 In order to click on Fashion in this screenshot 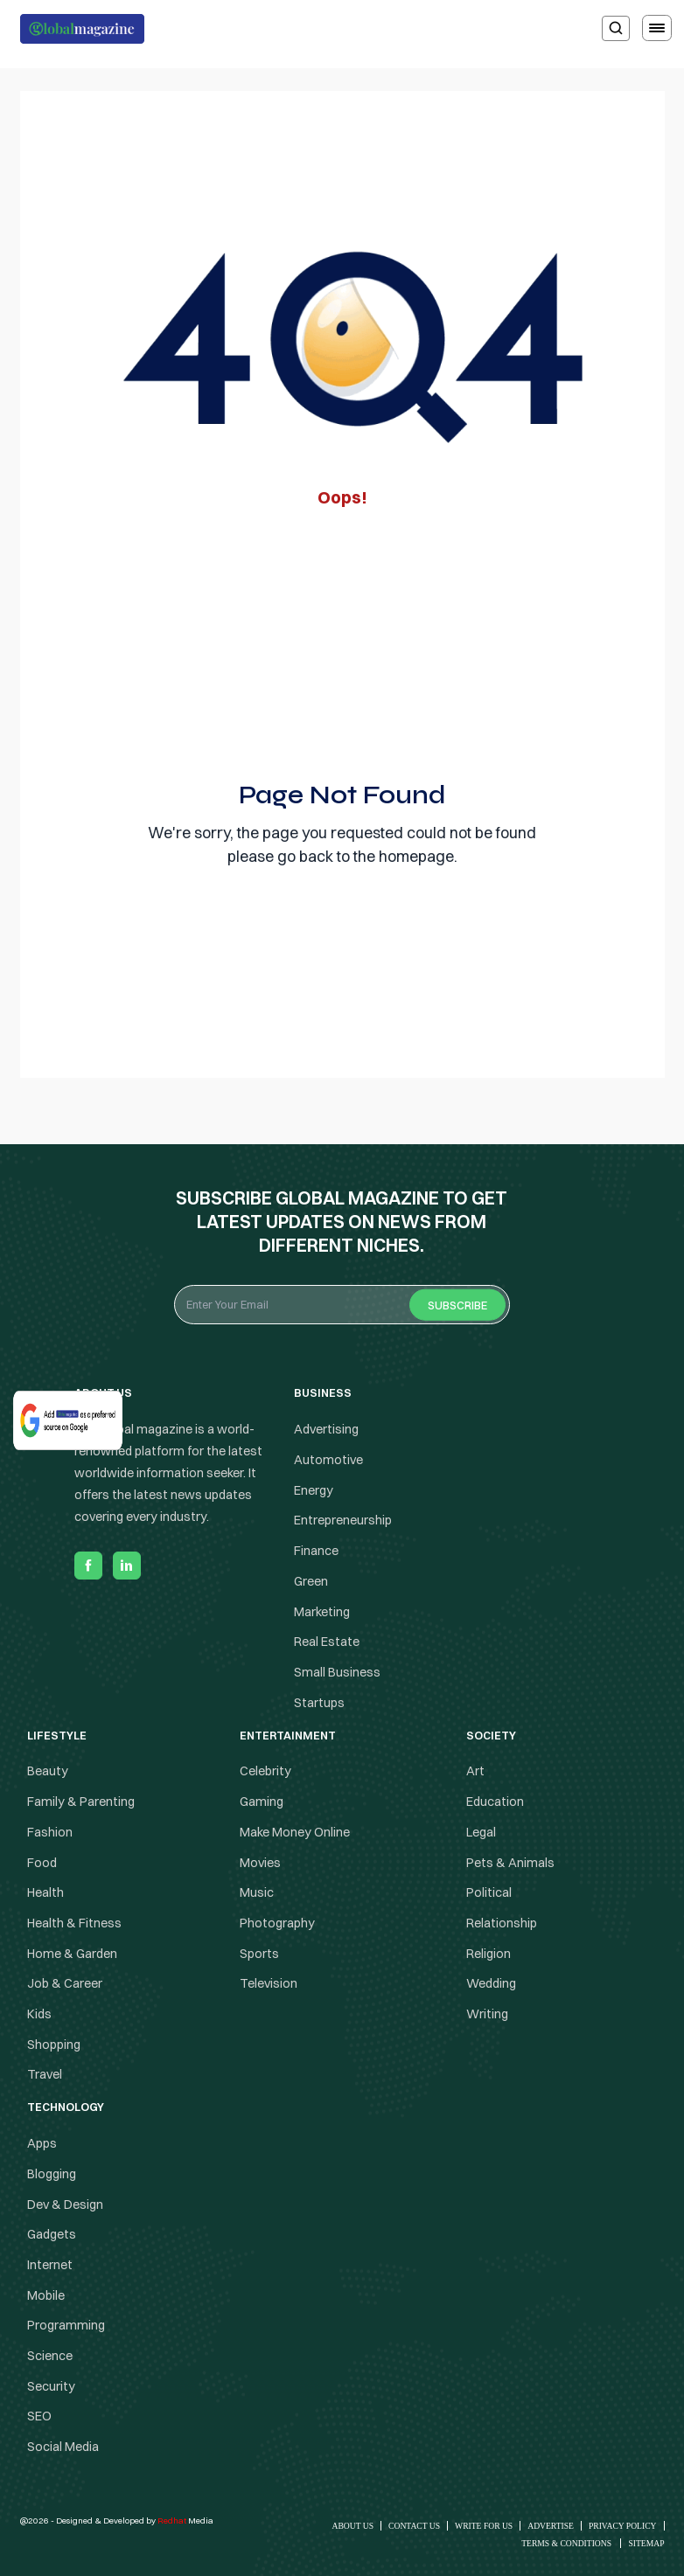, I will do `click(50, 1832)`.